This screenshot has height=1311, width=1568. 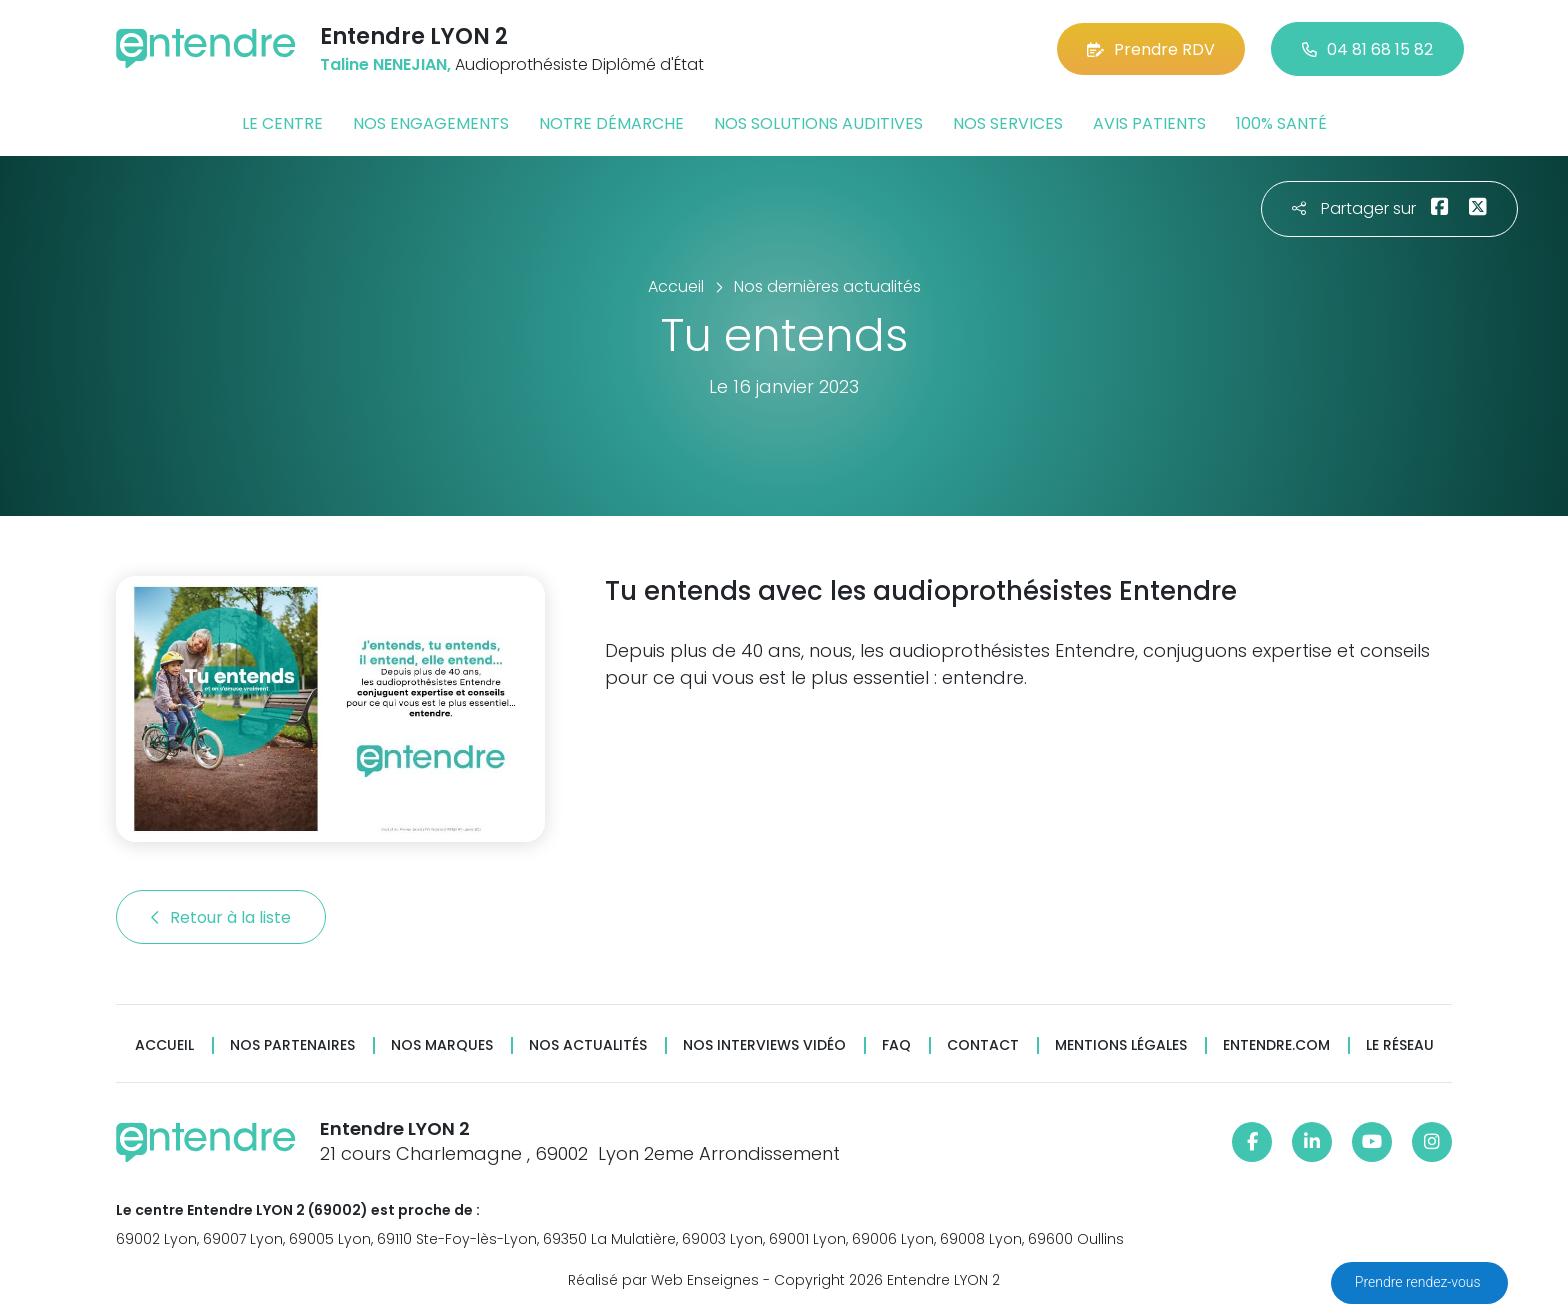 I want to click on Réalisé par Web Enseignes, so click(x=663, y=1280).